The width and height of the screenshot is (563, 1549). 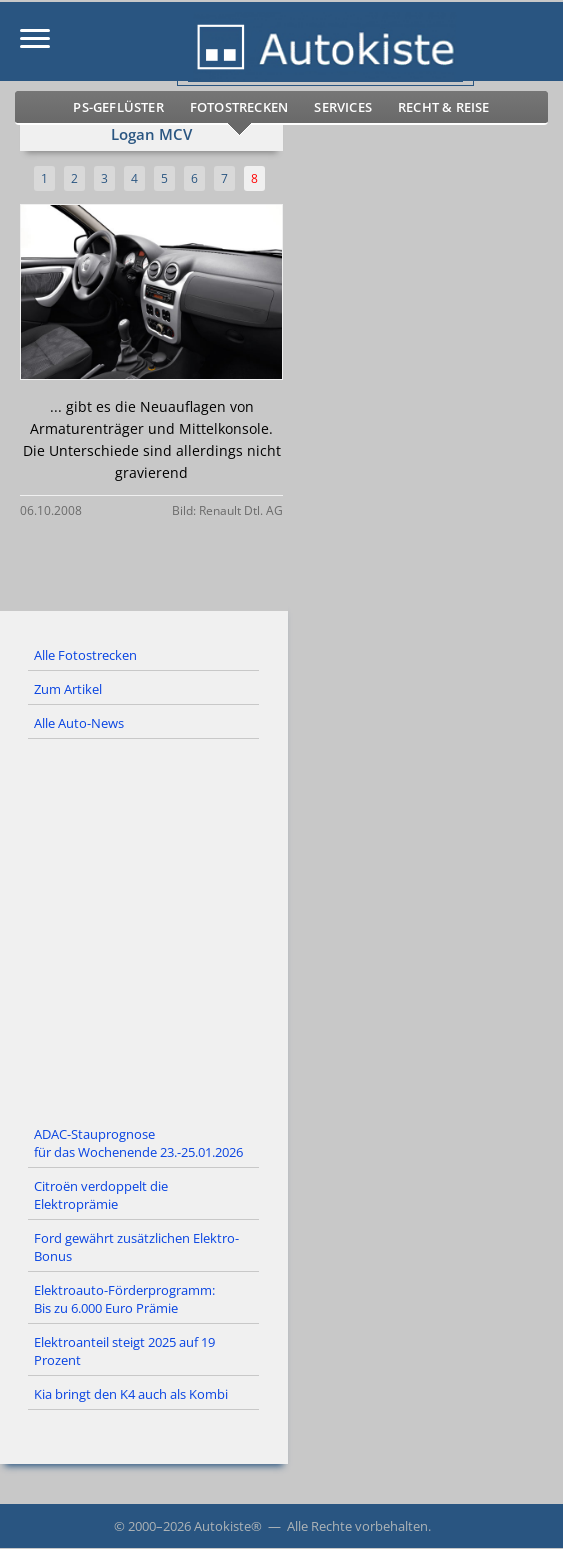 What do you see at coordinates (343, 107) in the screenshot?
I see `Services` at bounding box center [343, 107].